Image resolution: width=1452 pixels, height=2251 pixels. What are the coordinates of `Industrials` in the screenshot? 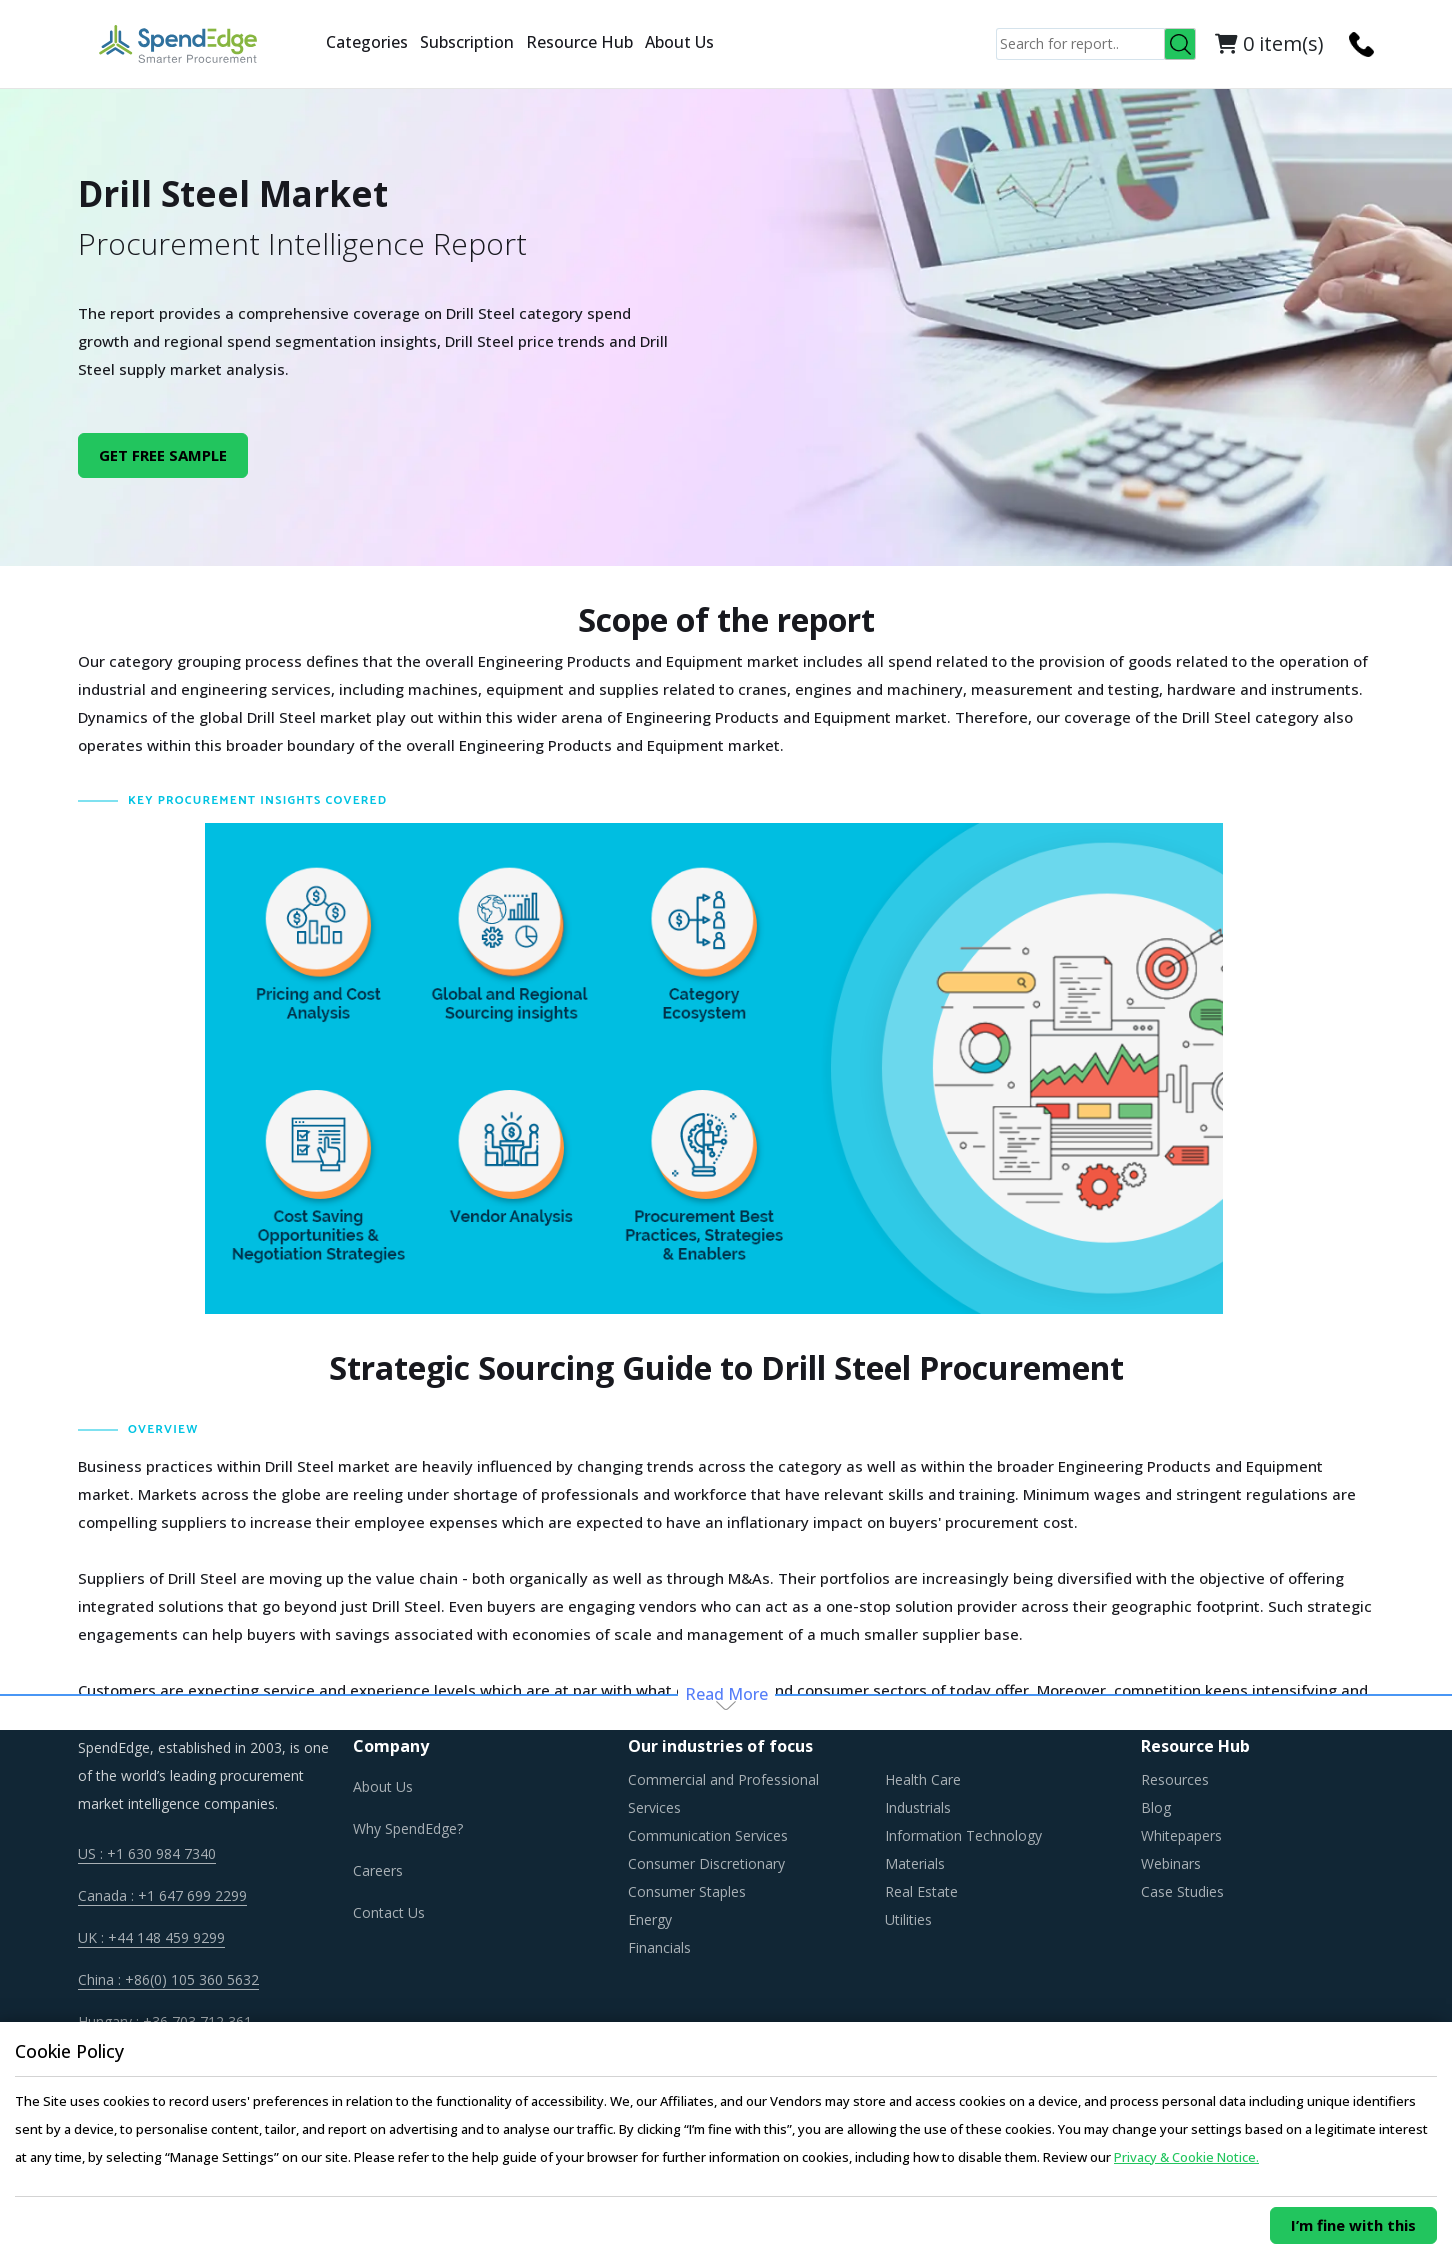 It's located at (918, 1807).